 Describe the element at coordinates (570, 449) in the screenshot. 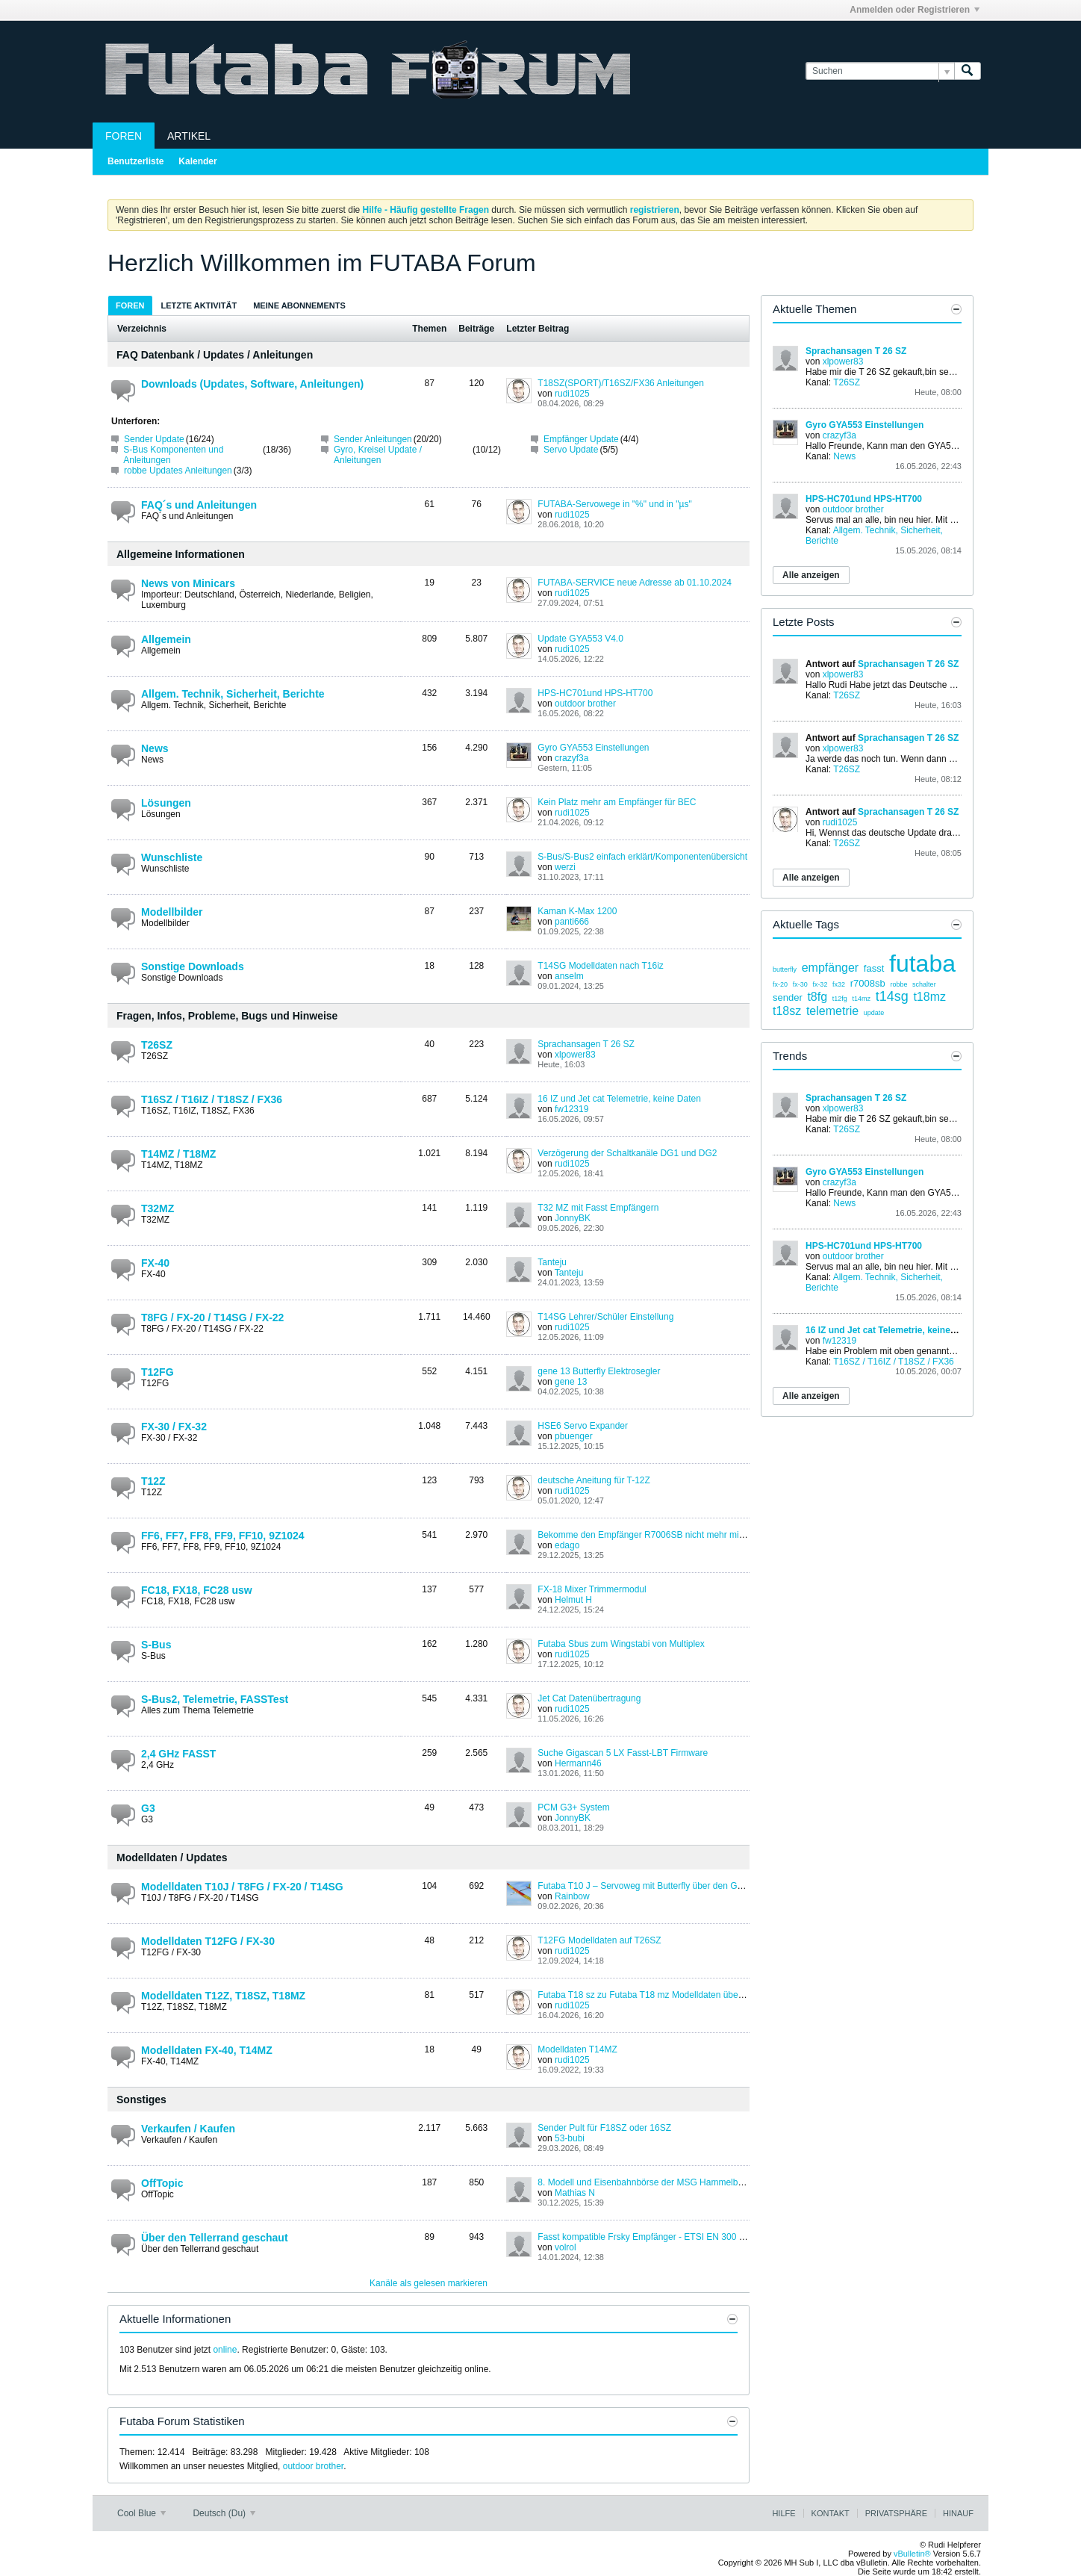

I see `Servo Update` at that location.